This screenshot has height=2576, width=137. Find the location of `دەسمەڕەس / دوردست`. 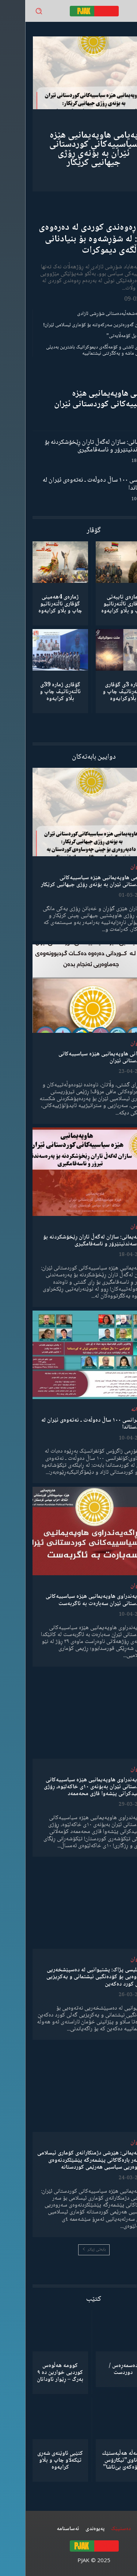

دەسمەڕەس / دوردست is located at coordinates (98, 2369).